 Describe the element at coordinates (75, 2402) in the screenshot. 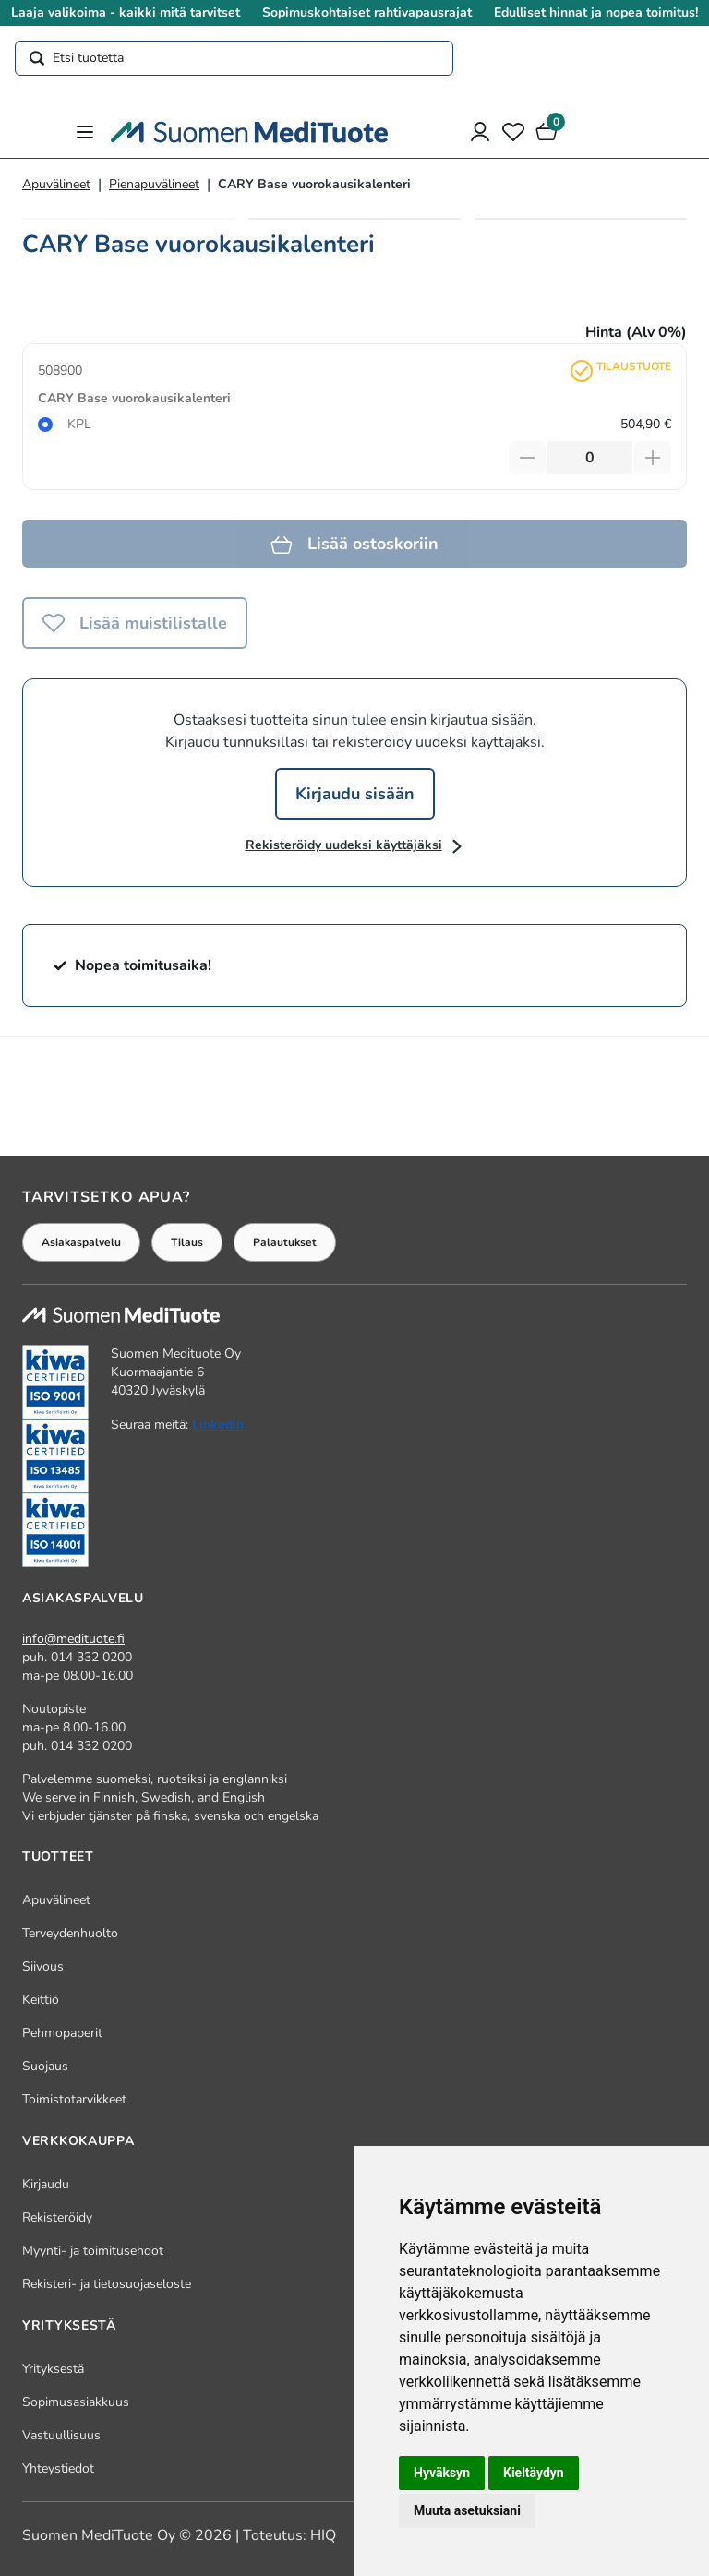

I see `Sopimusasiakkuus` at that location.